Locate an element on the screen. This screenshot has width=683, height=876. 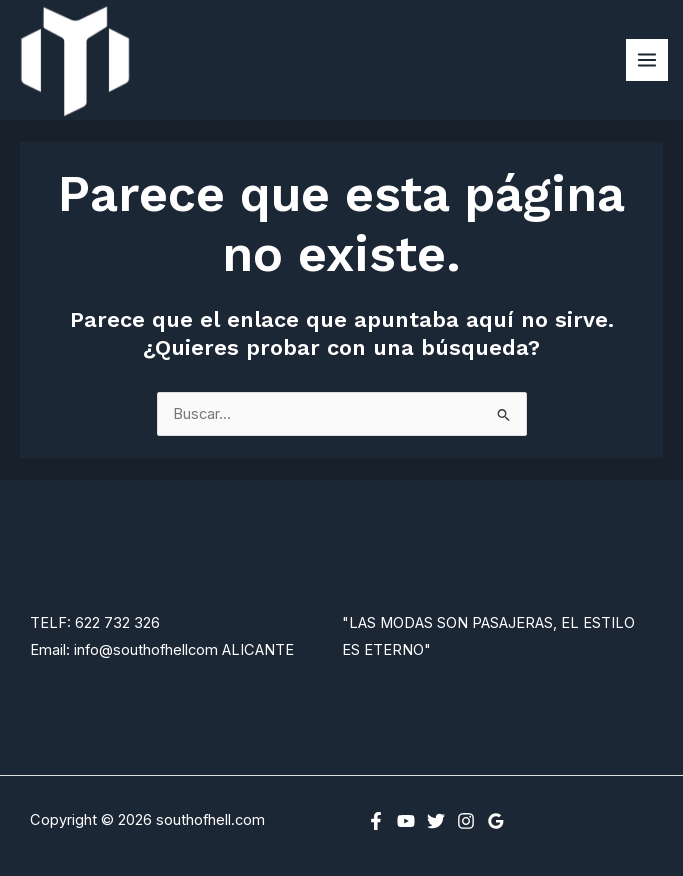
[Twitter] is located at coordinates (436, 821).